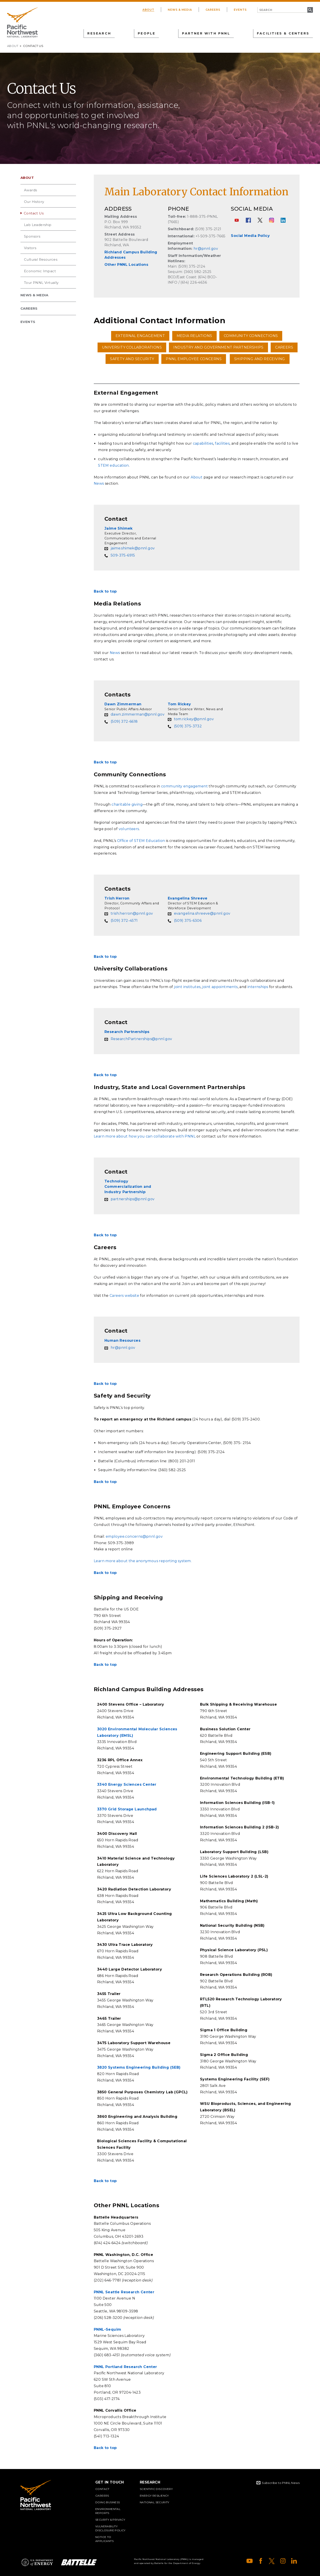  What do you see at coordinates (123, 704) in the screenshot?
I see `Dawn Zimmerman` at bounding box center [123, 704].